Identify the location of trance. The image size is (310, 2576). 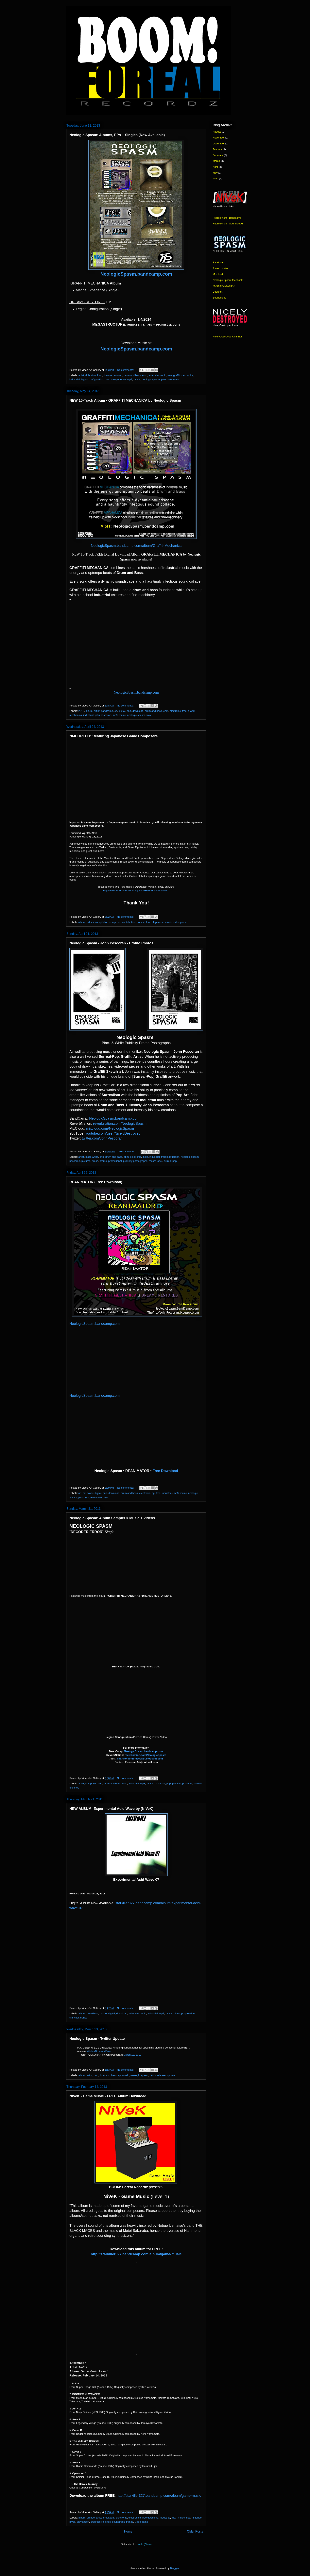
(83, 2017).